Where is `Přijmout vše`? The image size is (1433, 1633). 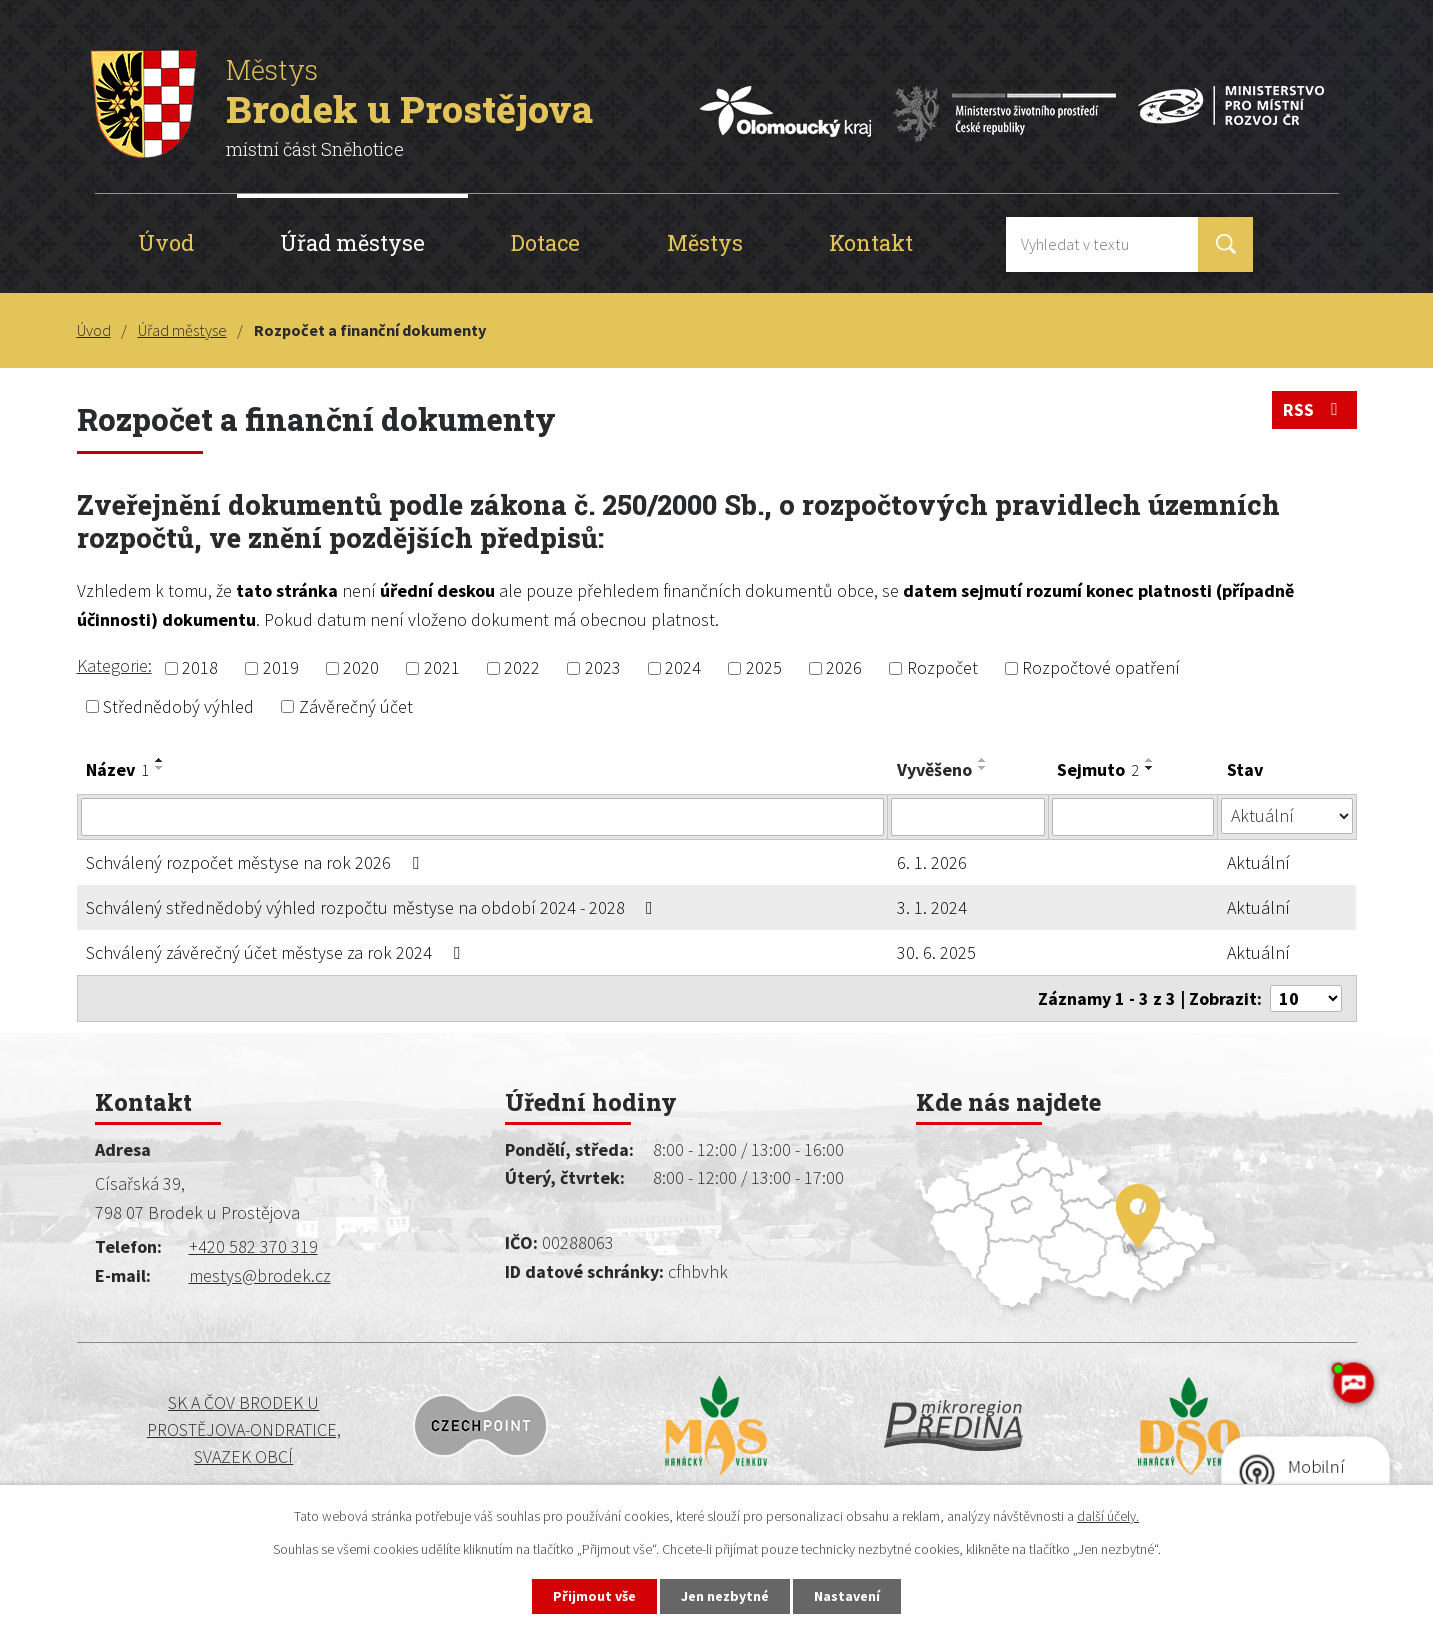
Přijmout vše is located at coordinates (594, 1596).